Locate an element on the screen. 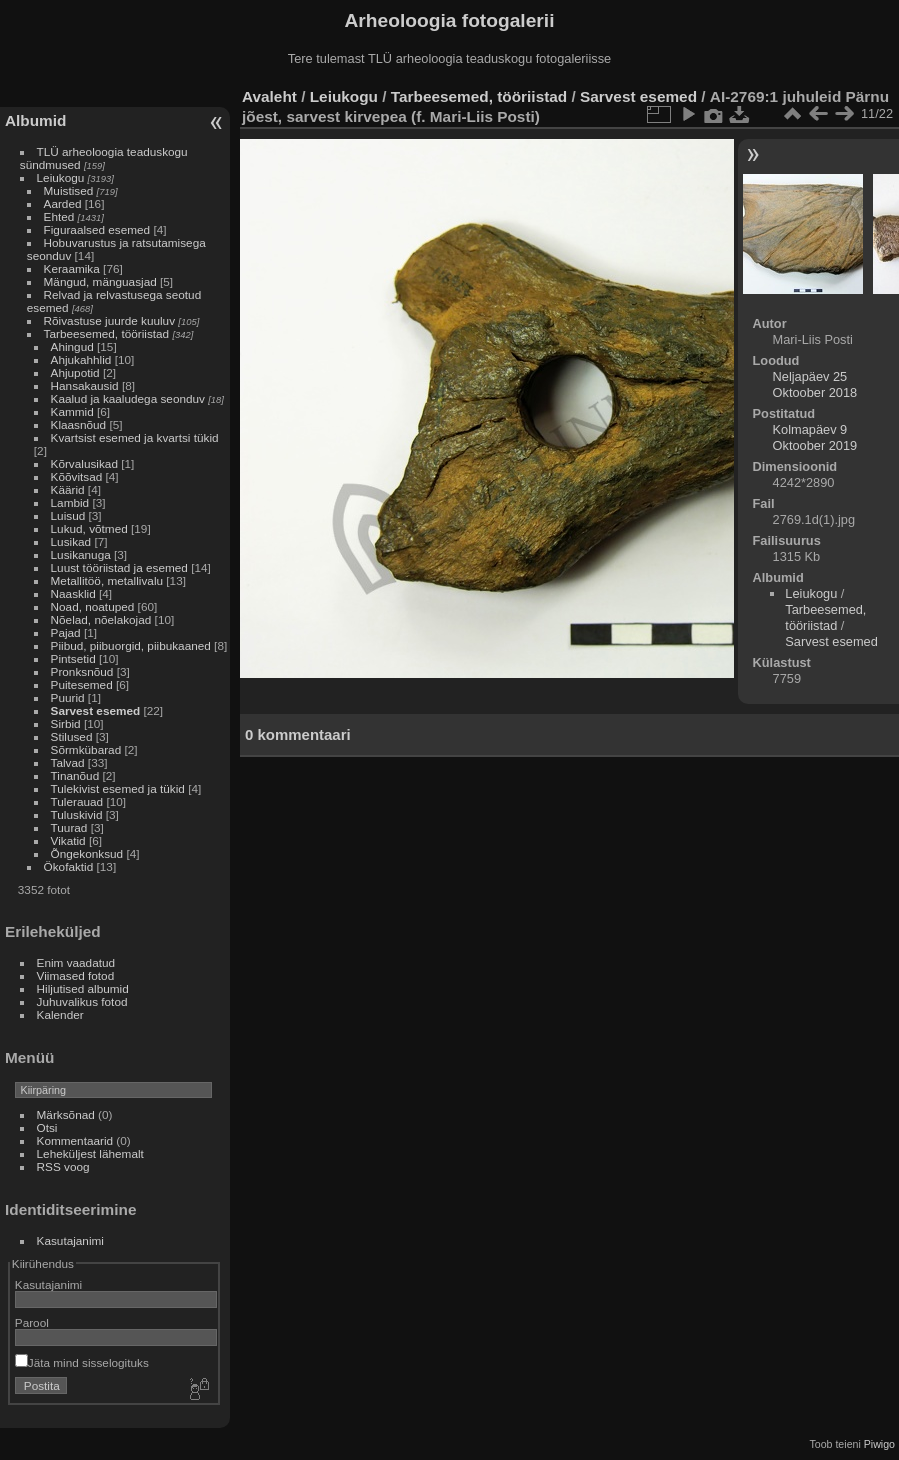 The image size is (899, 1460). Juhuvalikus fotod is located at coordinates (82, 1001).